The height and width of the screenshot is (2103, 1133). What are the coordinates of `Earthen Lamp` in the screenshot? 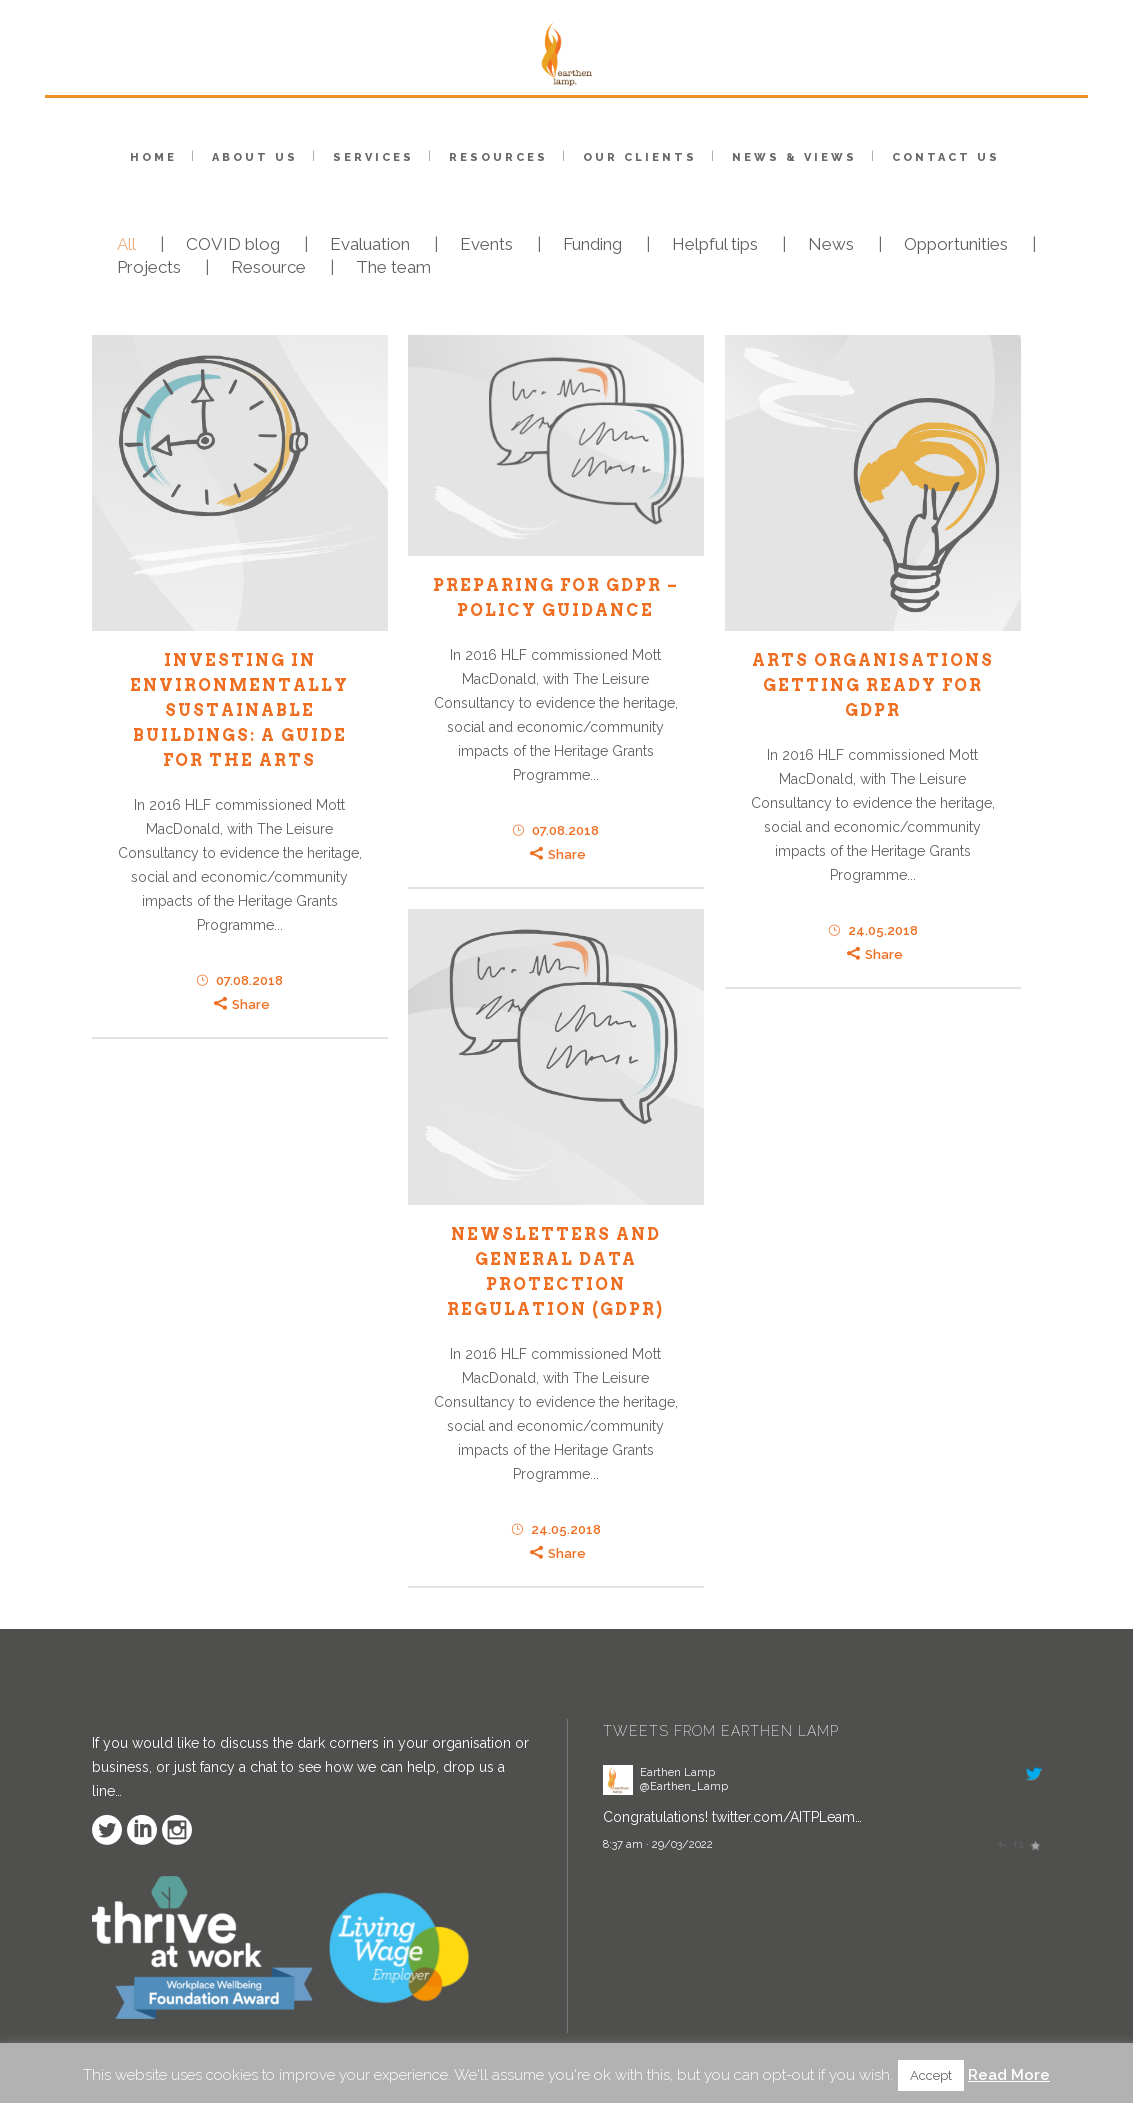 It's located at (677, 1772).